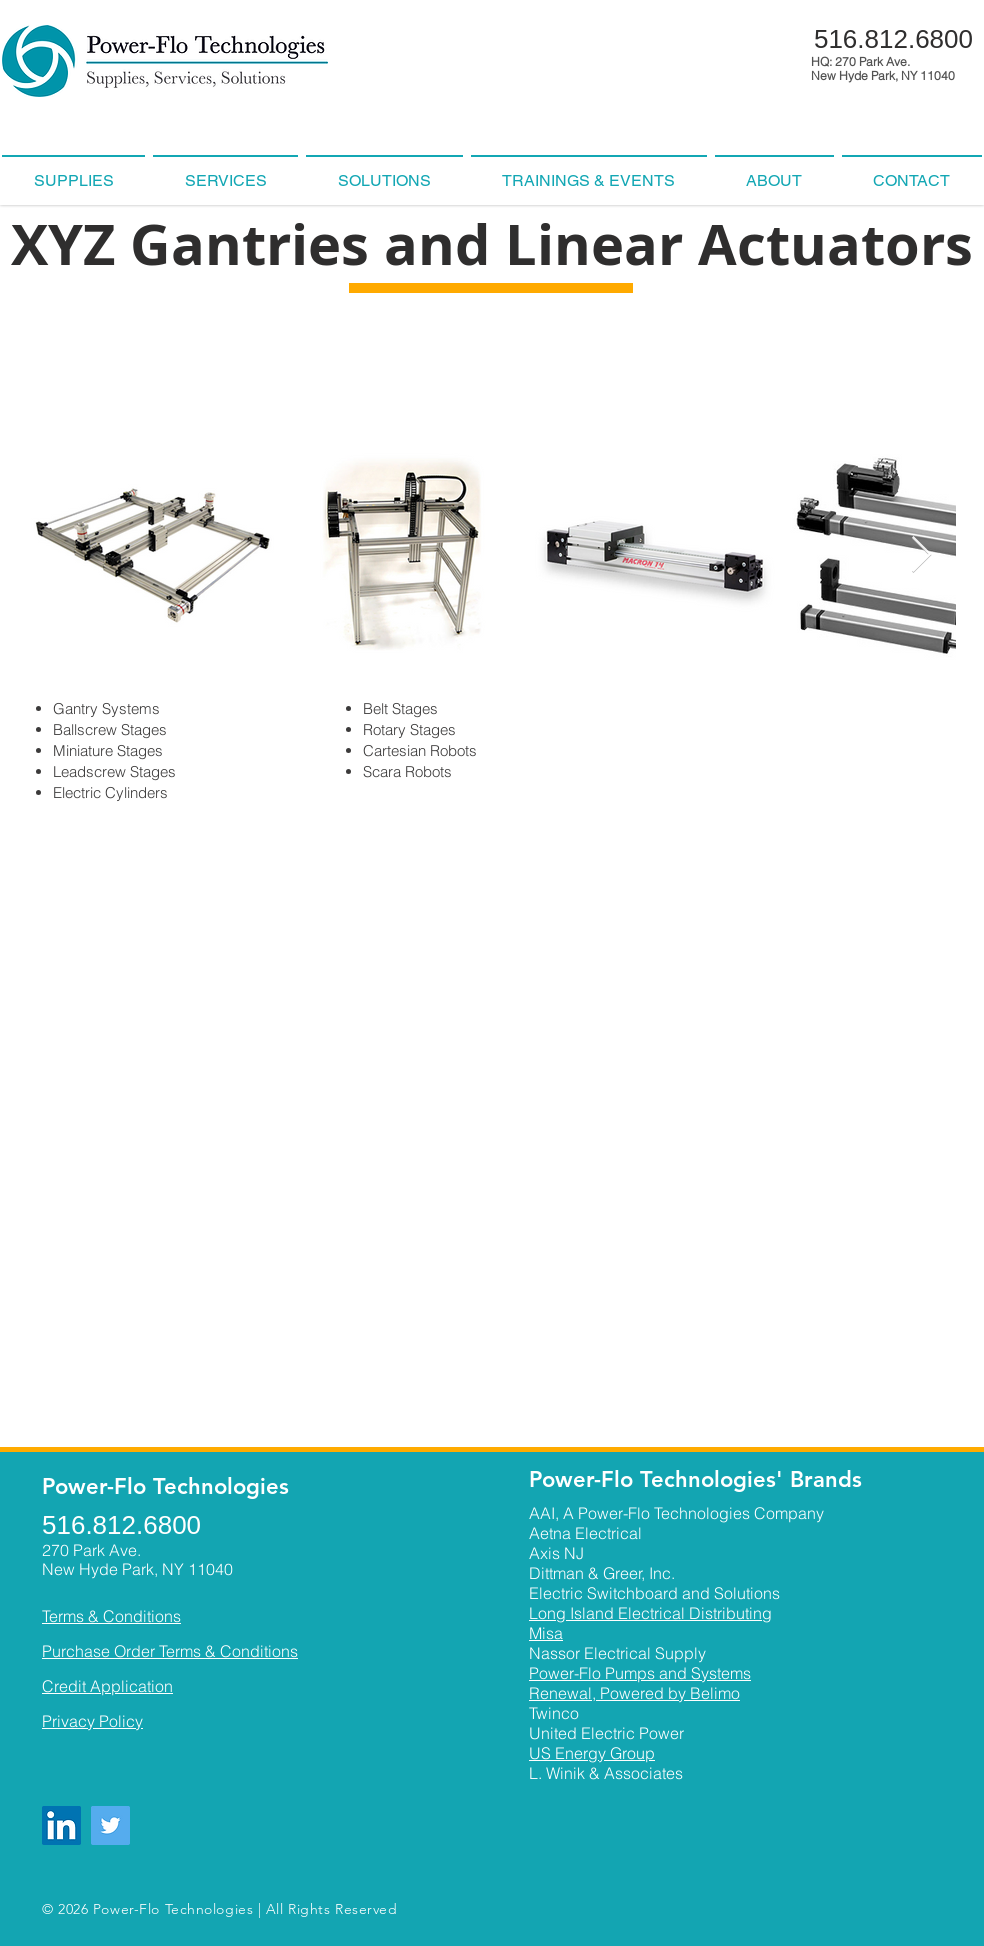  Describe the element at coordinates (110, 1825) in the screenshot. I see `[Twitter]` at that location.